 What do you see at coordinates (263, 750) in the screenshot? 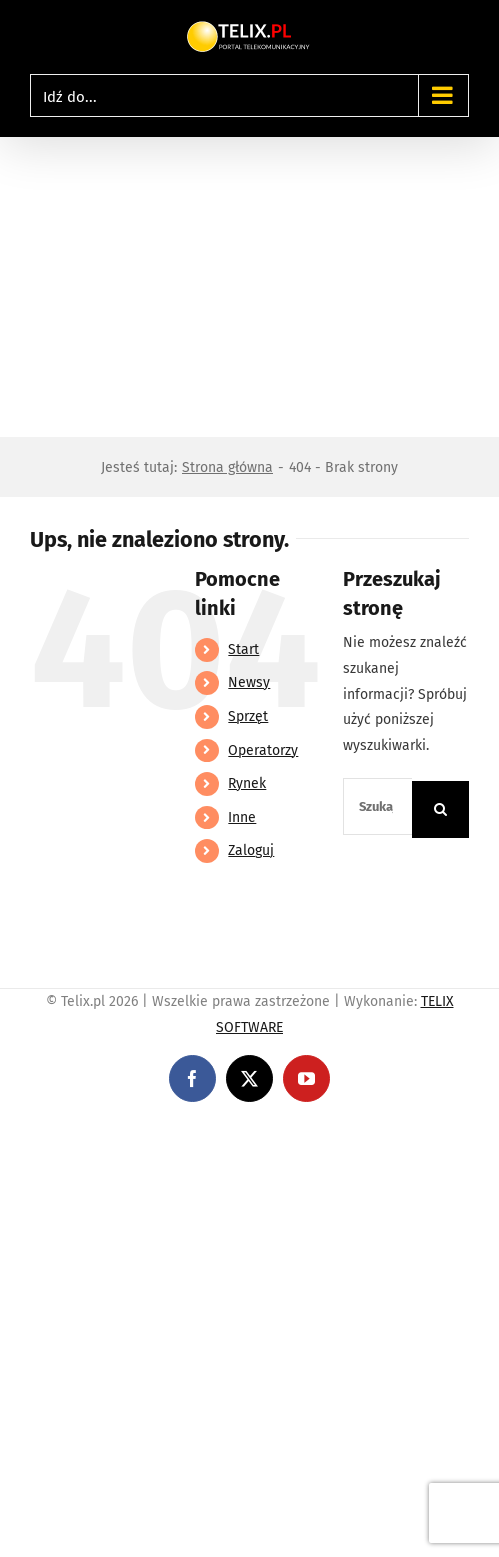
I see `Operatorzy` at bounding box center [263, 750].